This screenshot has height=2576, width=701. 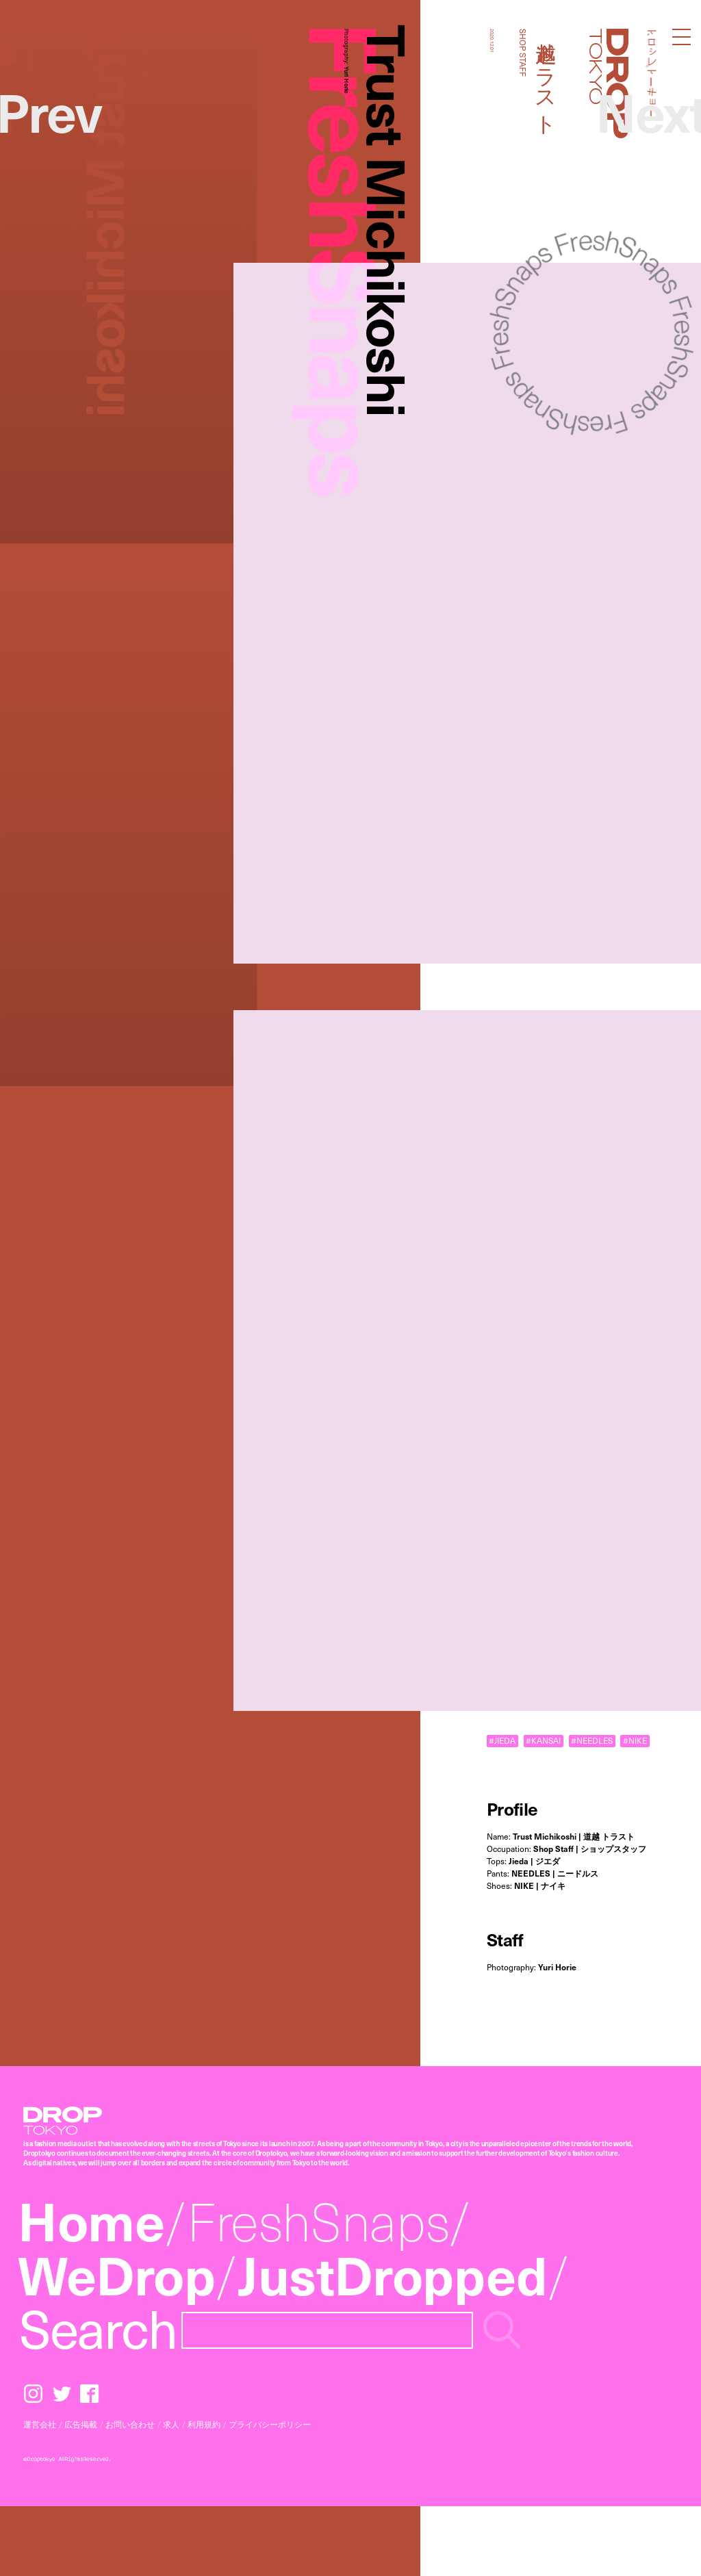 What do you see at coordinates (502, 1741) in the screenshot?
I see `#JIEDA` at bounding box center [502, 1741].